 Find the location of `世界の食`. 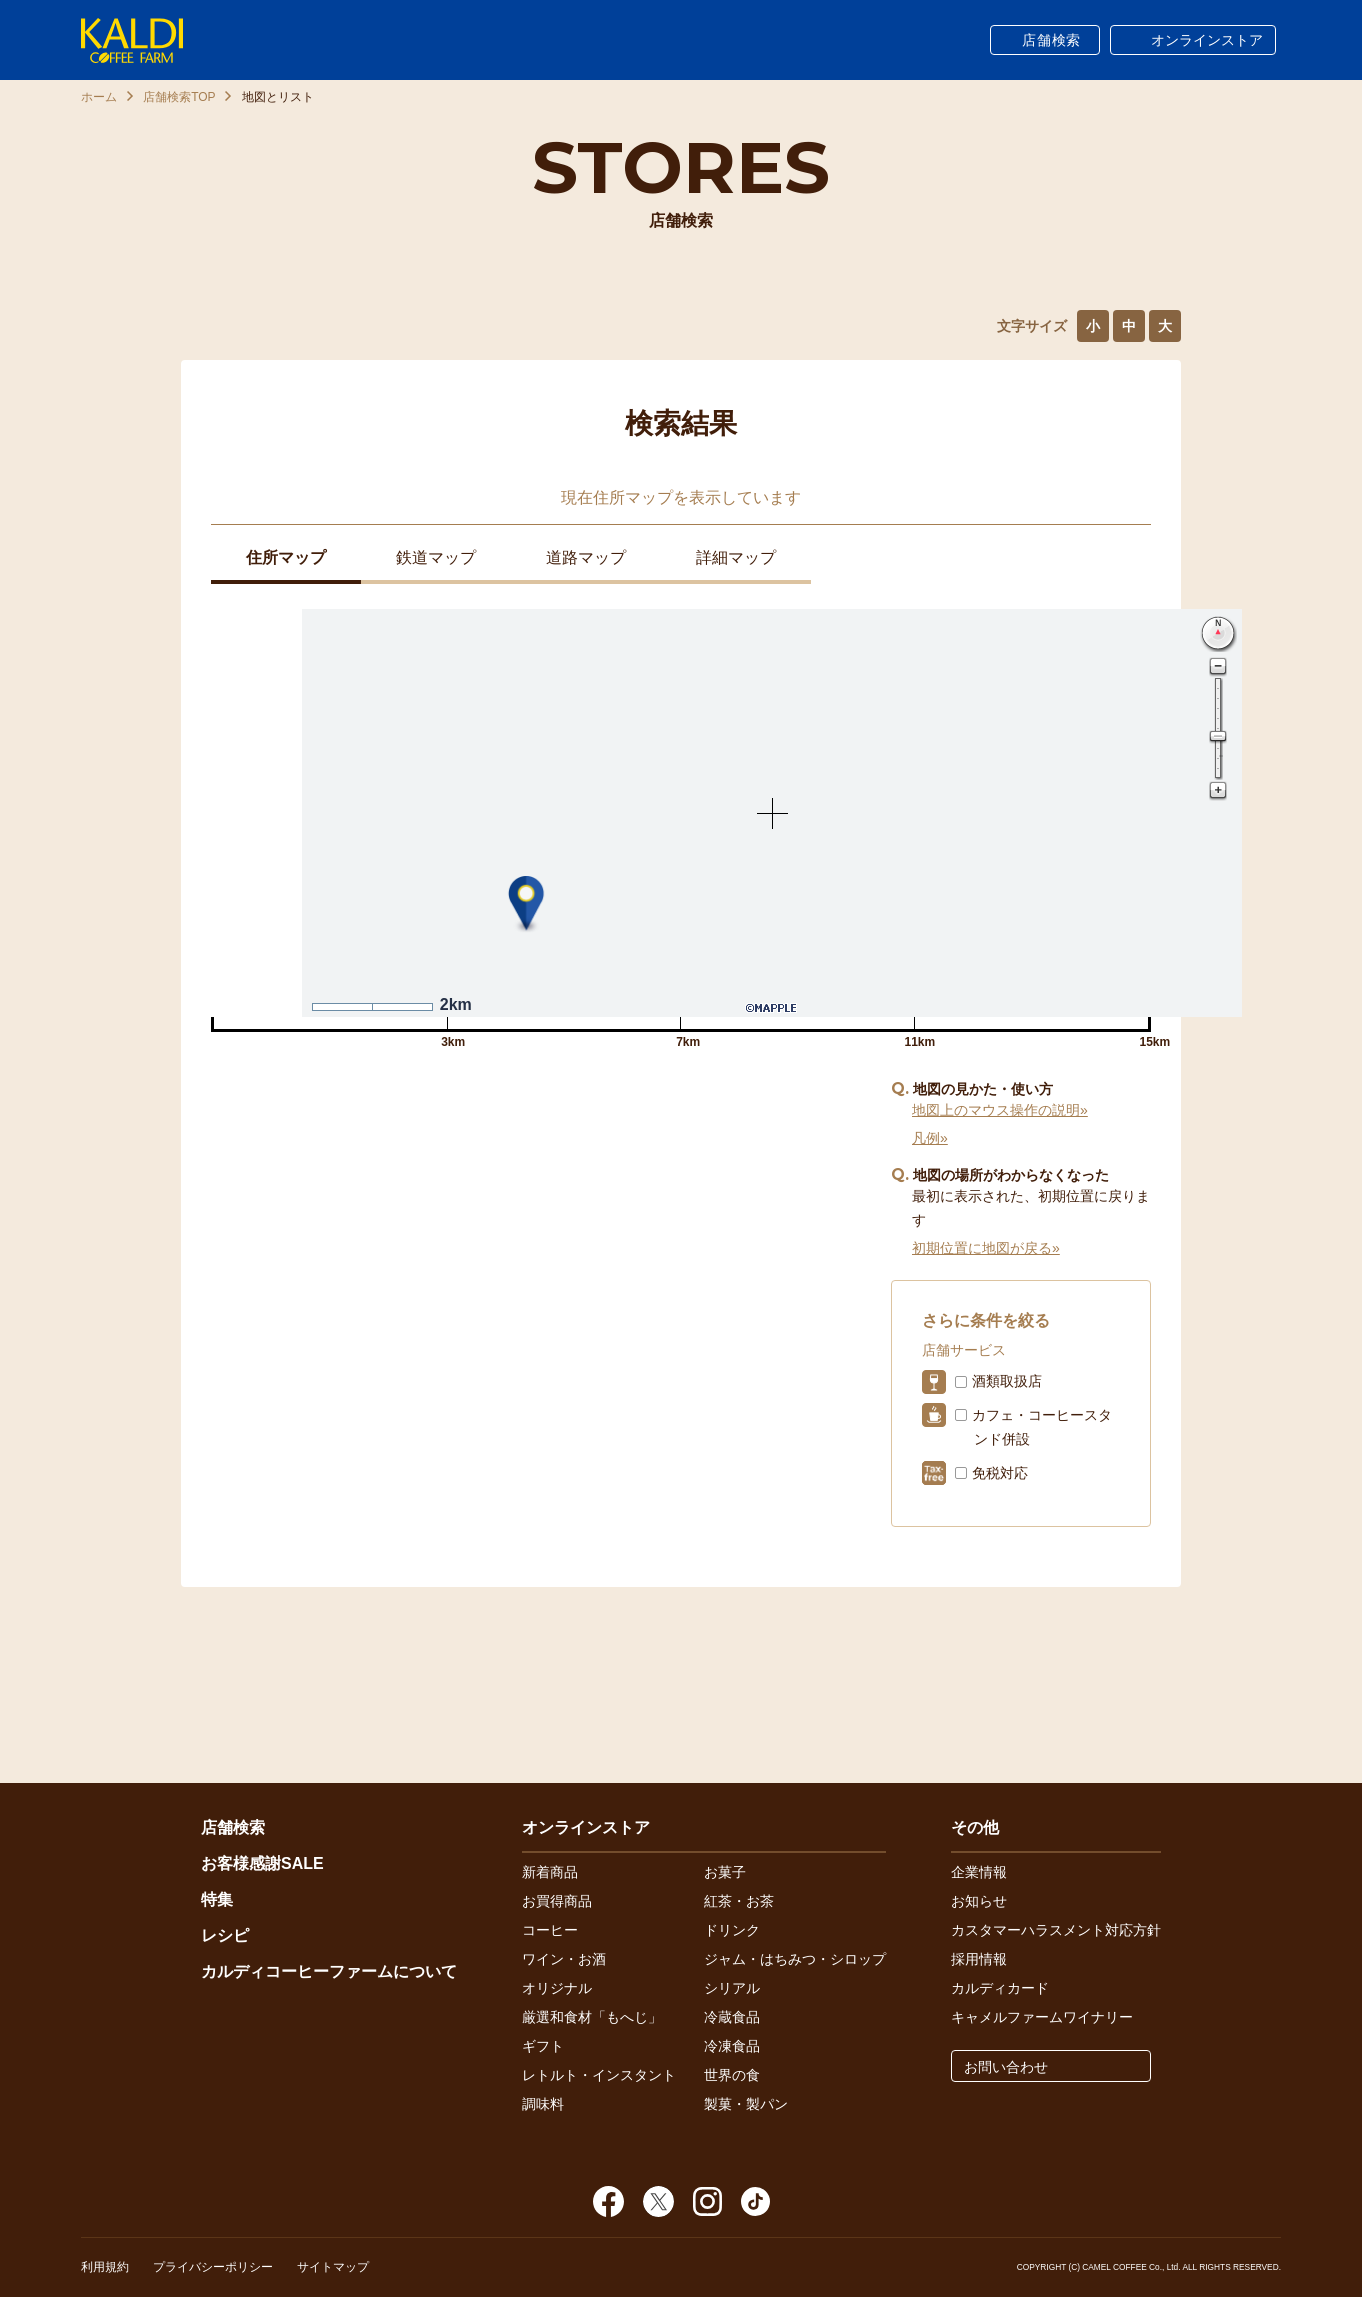

世界の食 is located at coordinates (732, 2075).